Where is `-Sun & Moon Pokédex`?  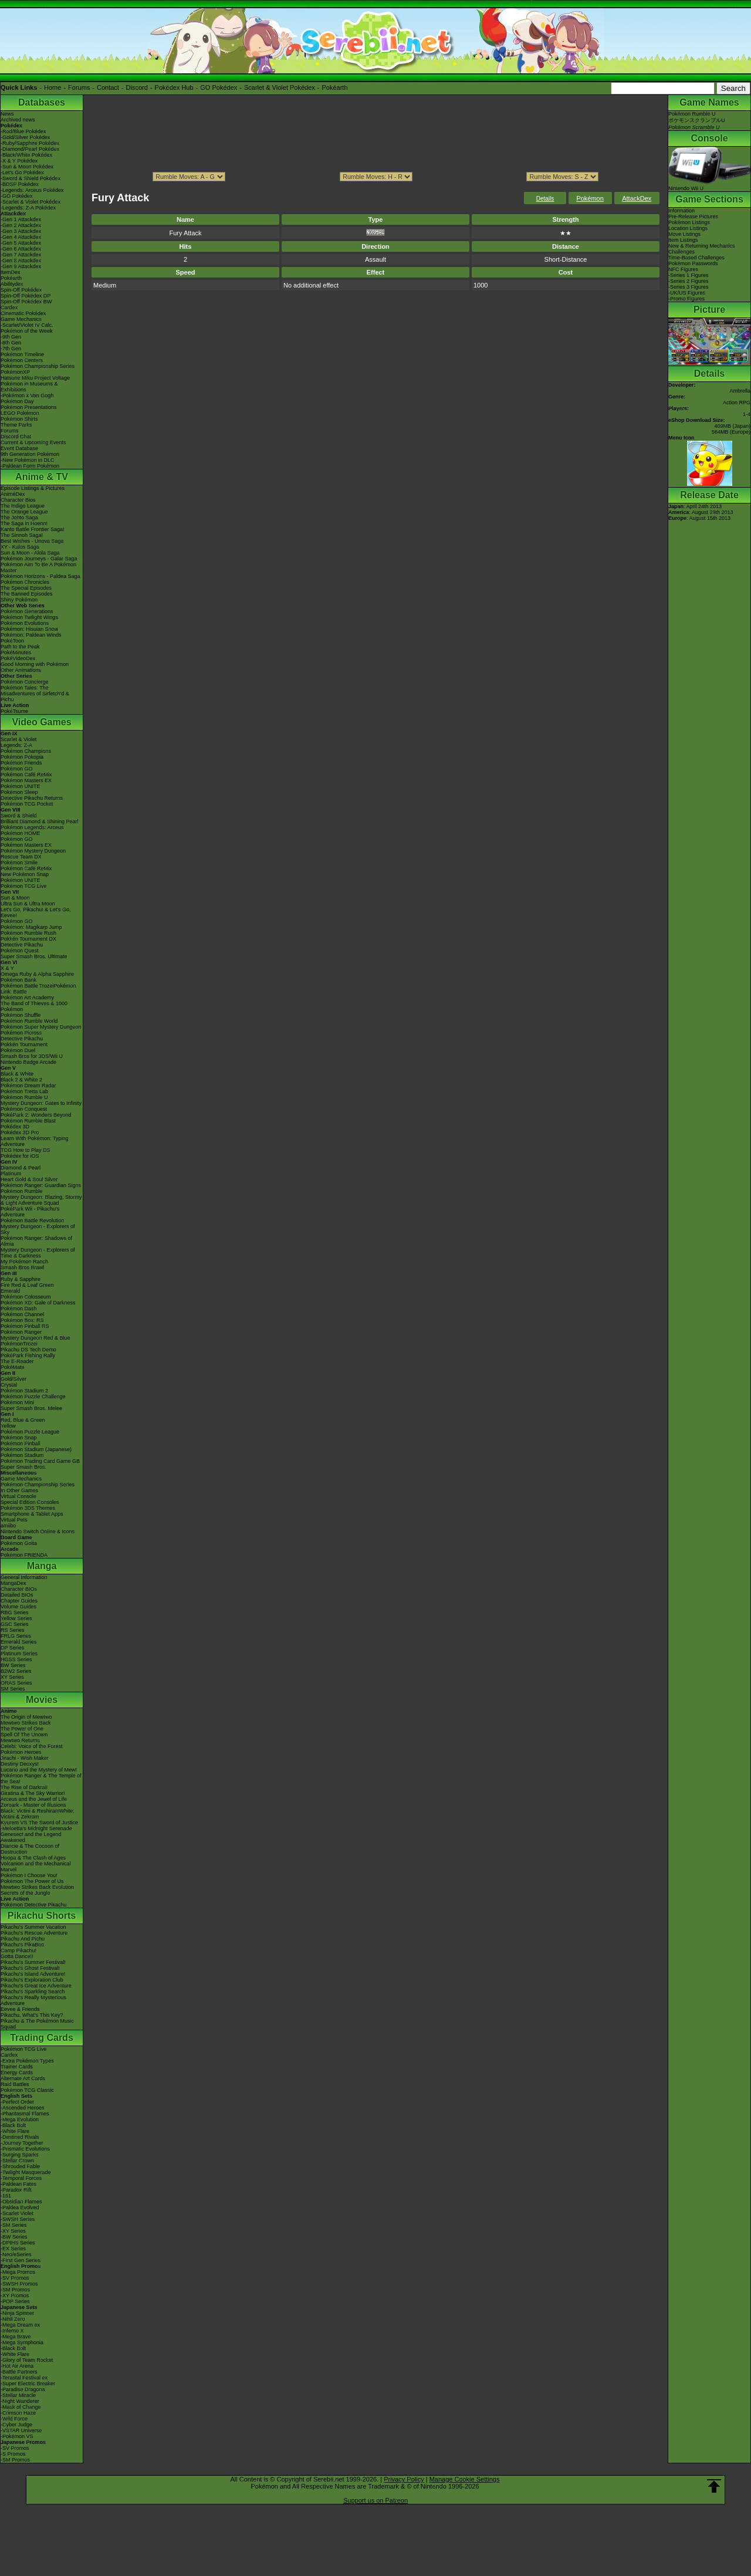
-Sun & Moon Pokédex is located at coordinates (27, 167).